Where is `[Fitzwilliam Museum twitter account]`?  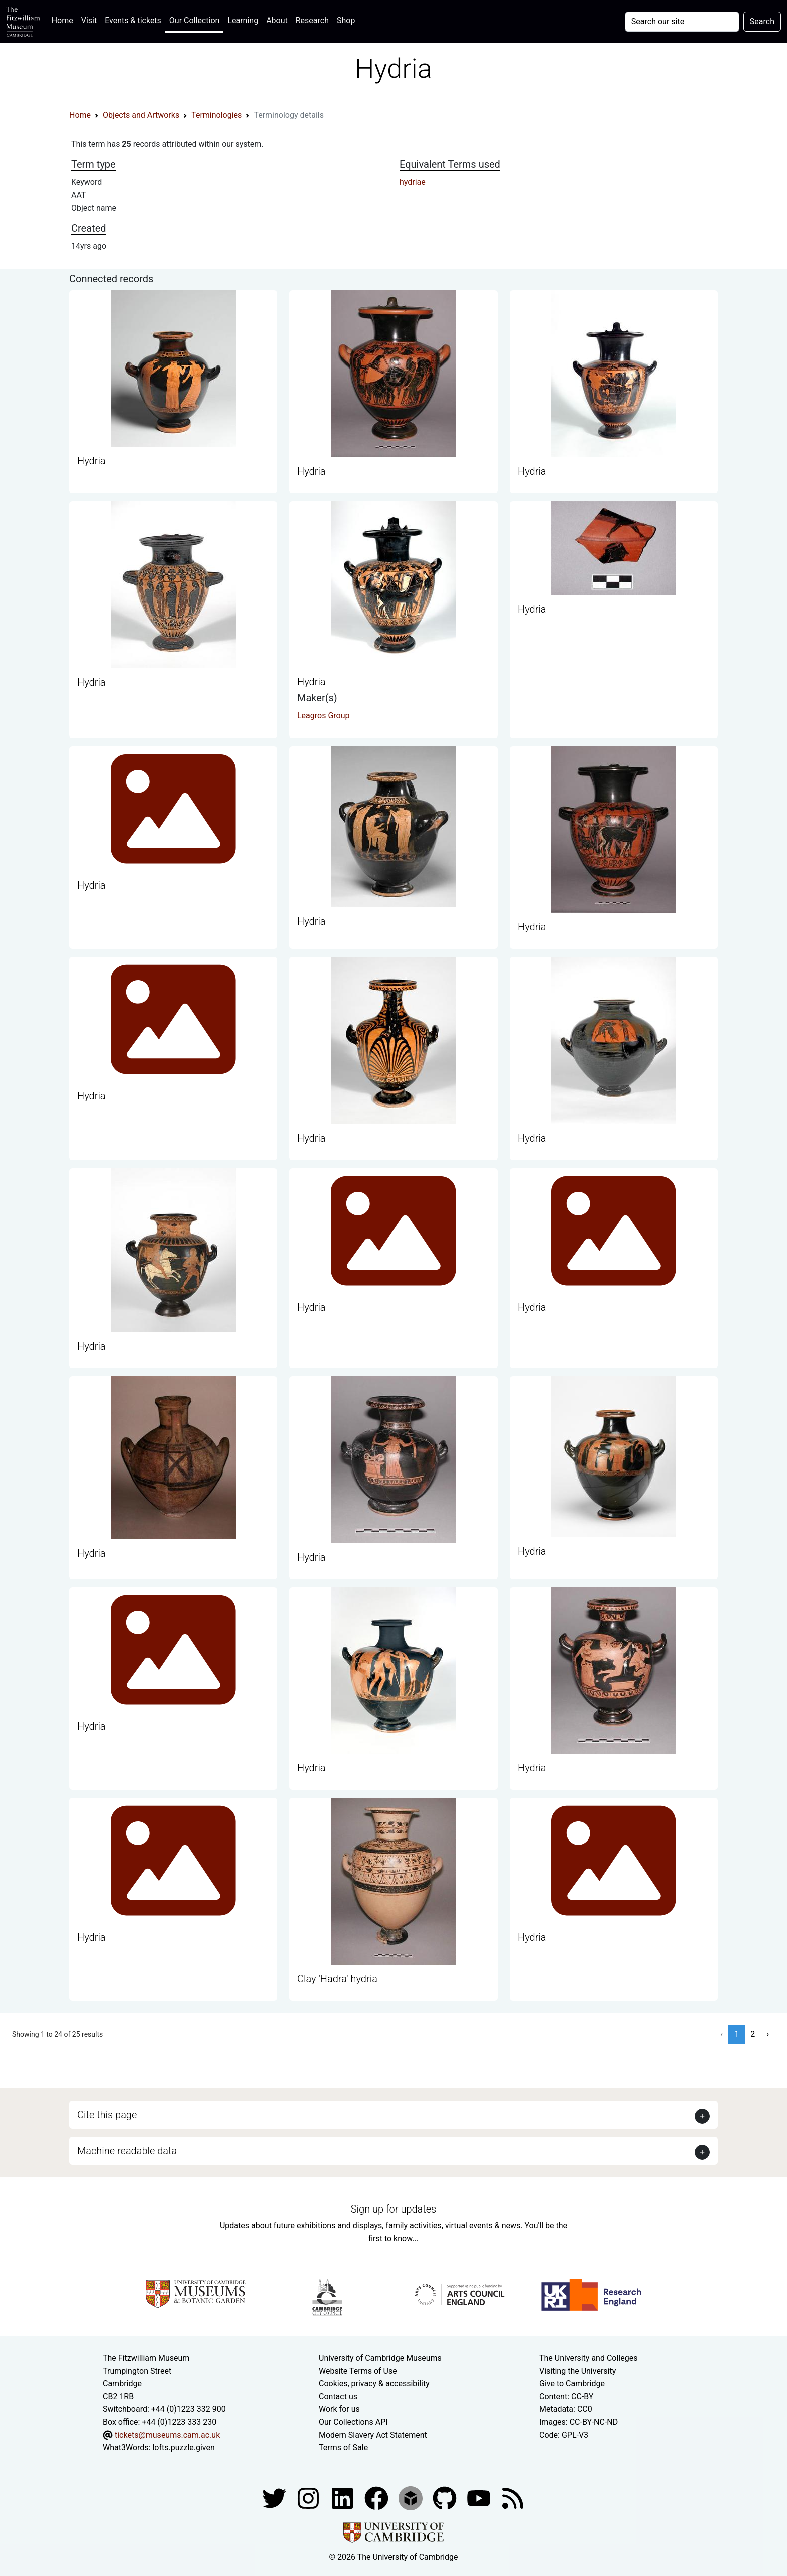
[Fitzwilliam Museum twitter account] is located at coordinates (275, 2497).